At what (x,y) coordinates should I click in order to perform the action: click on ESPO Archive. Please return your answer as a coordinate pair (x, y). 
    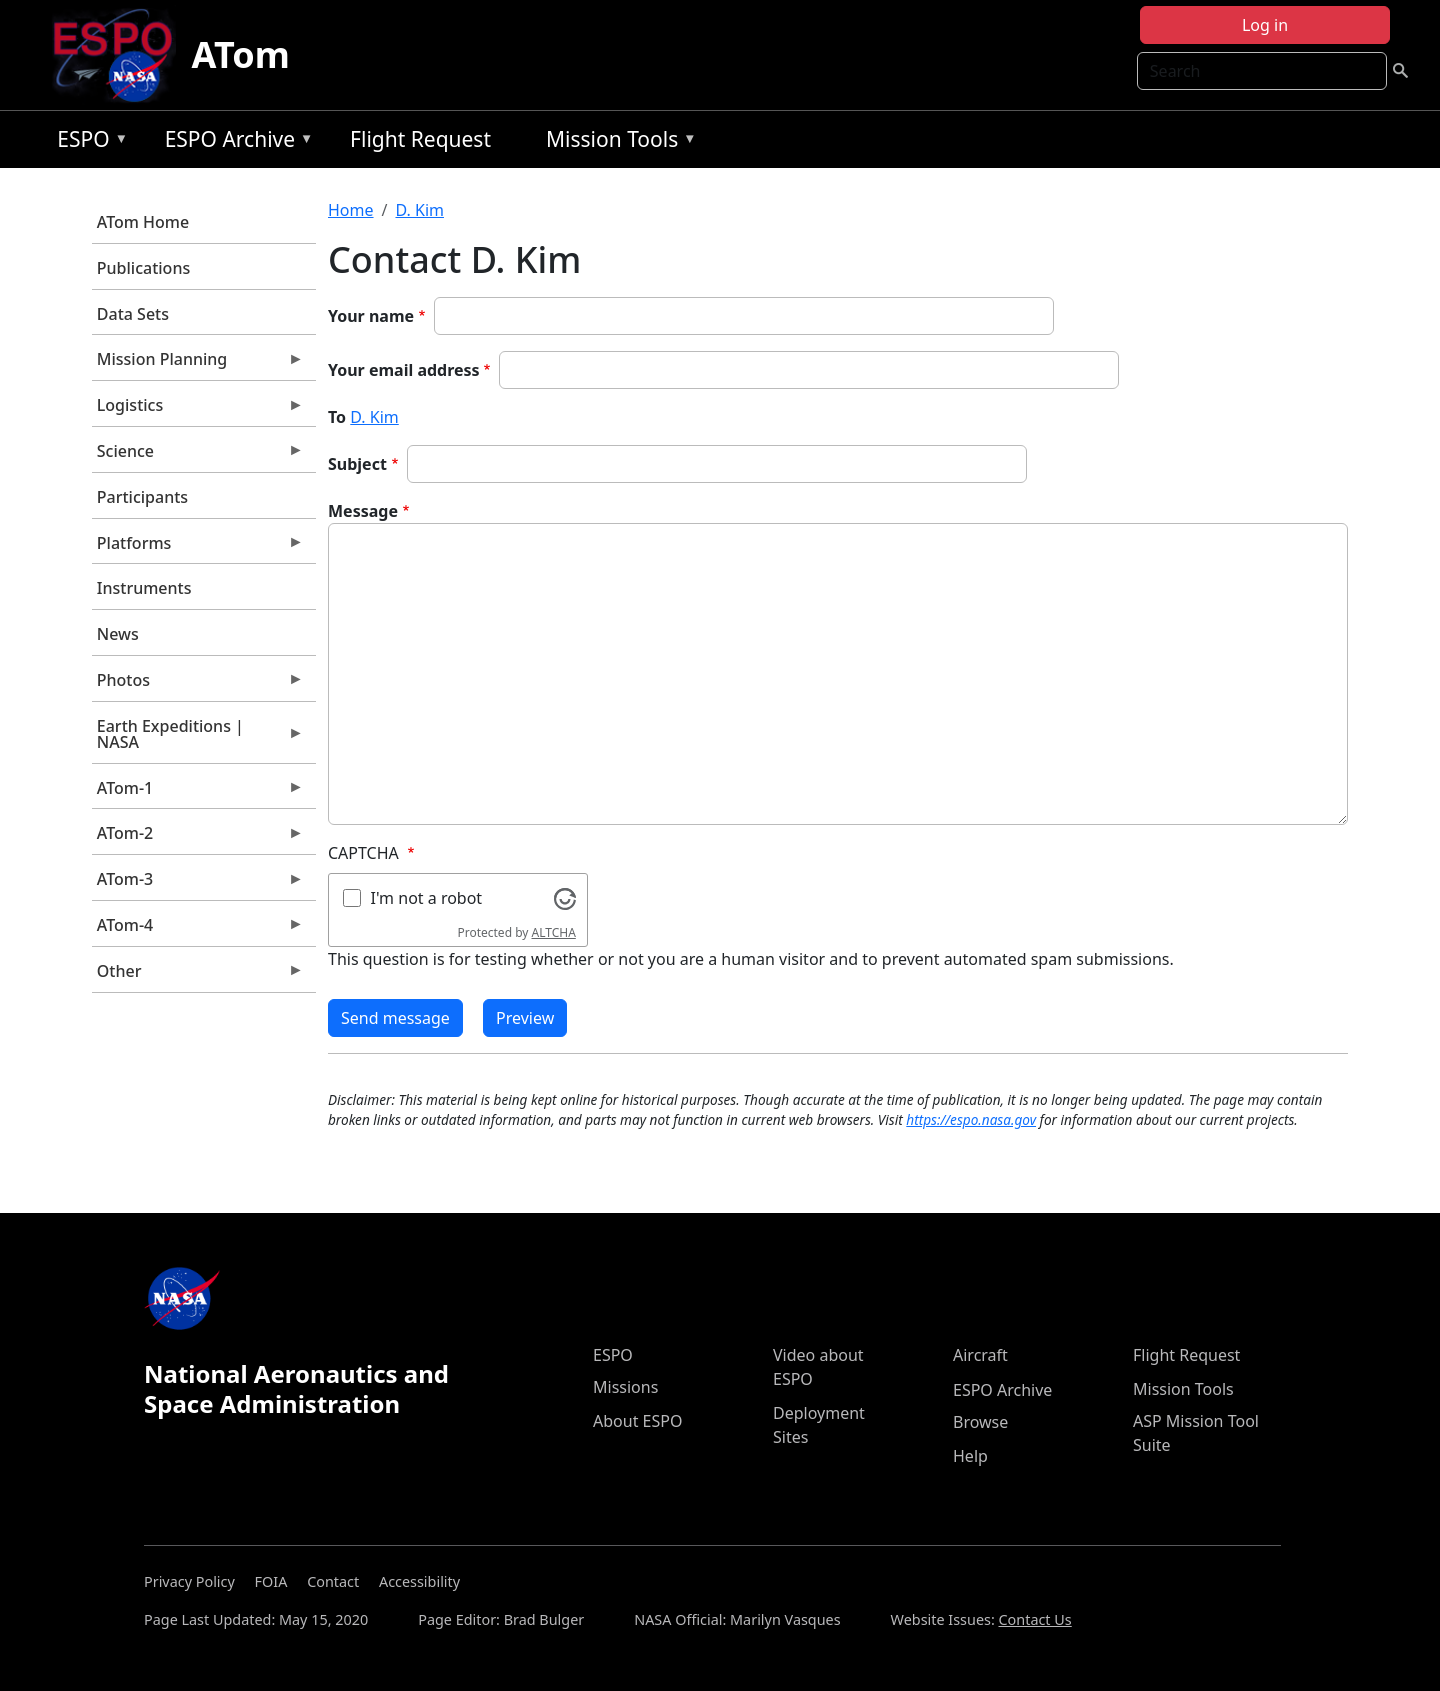
    Looking at the image, I should click on (234, 142).